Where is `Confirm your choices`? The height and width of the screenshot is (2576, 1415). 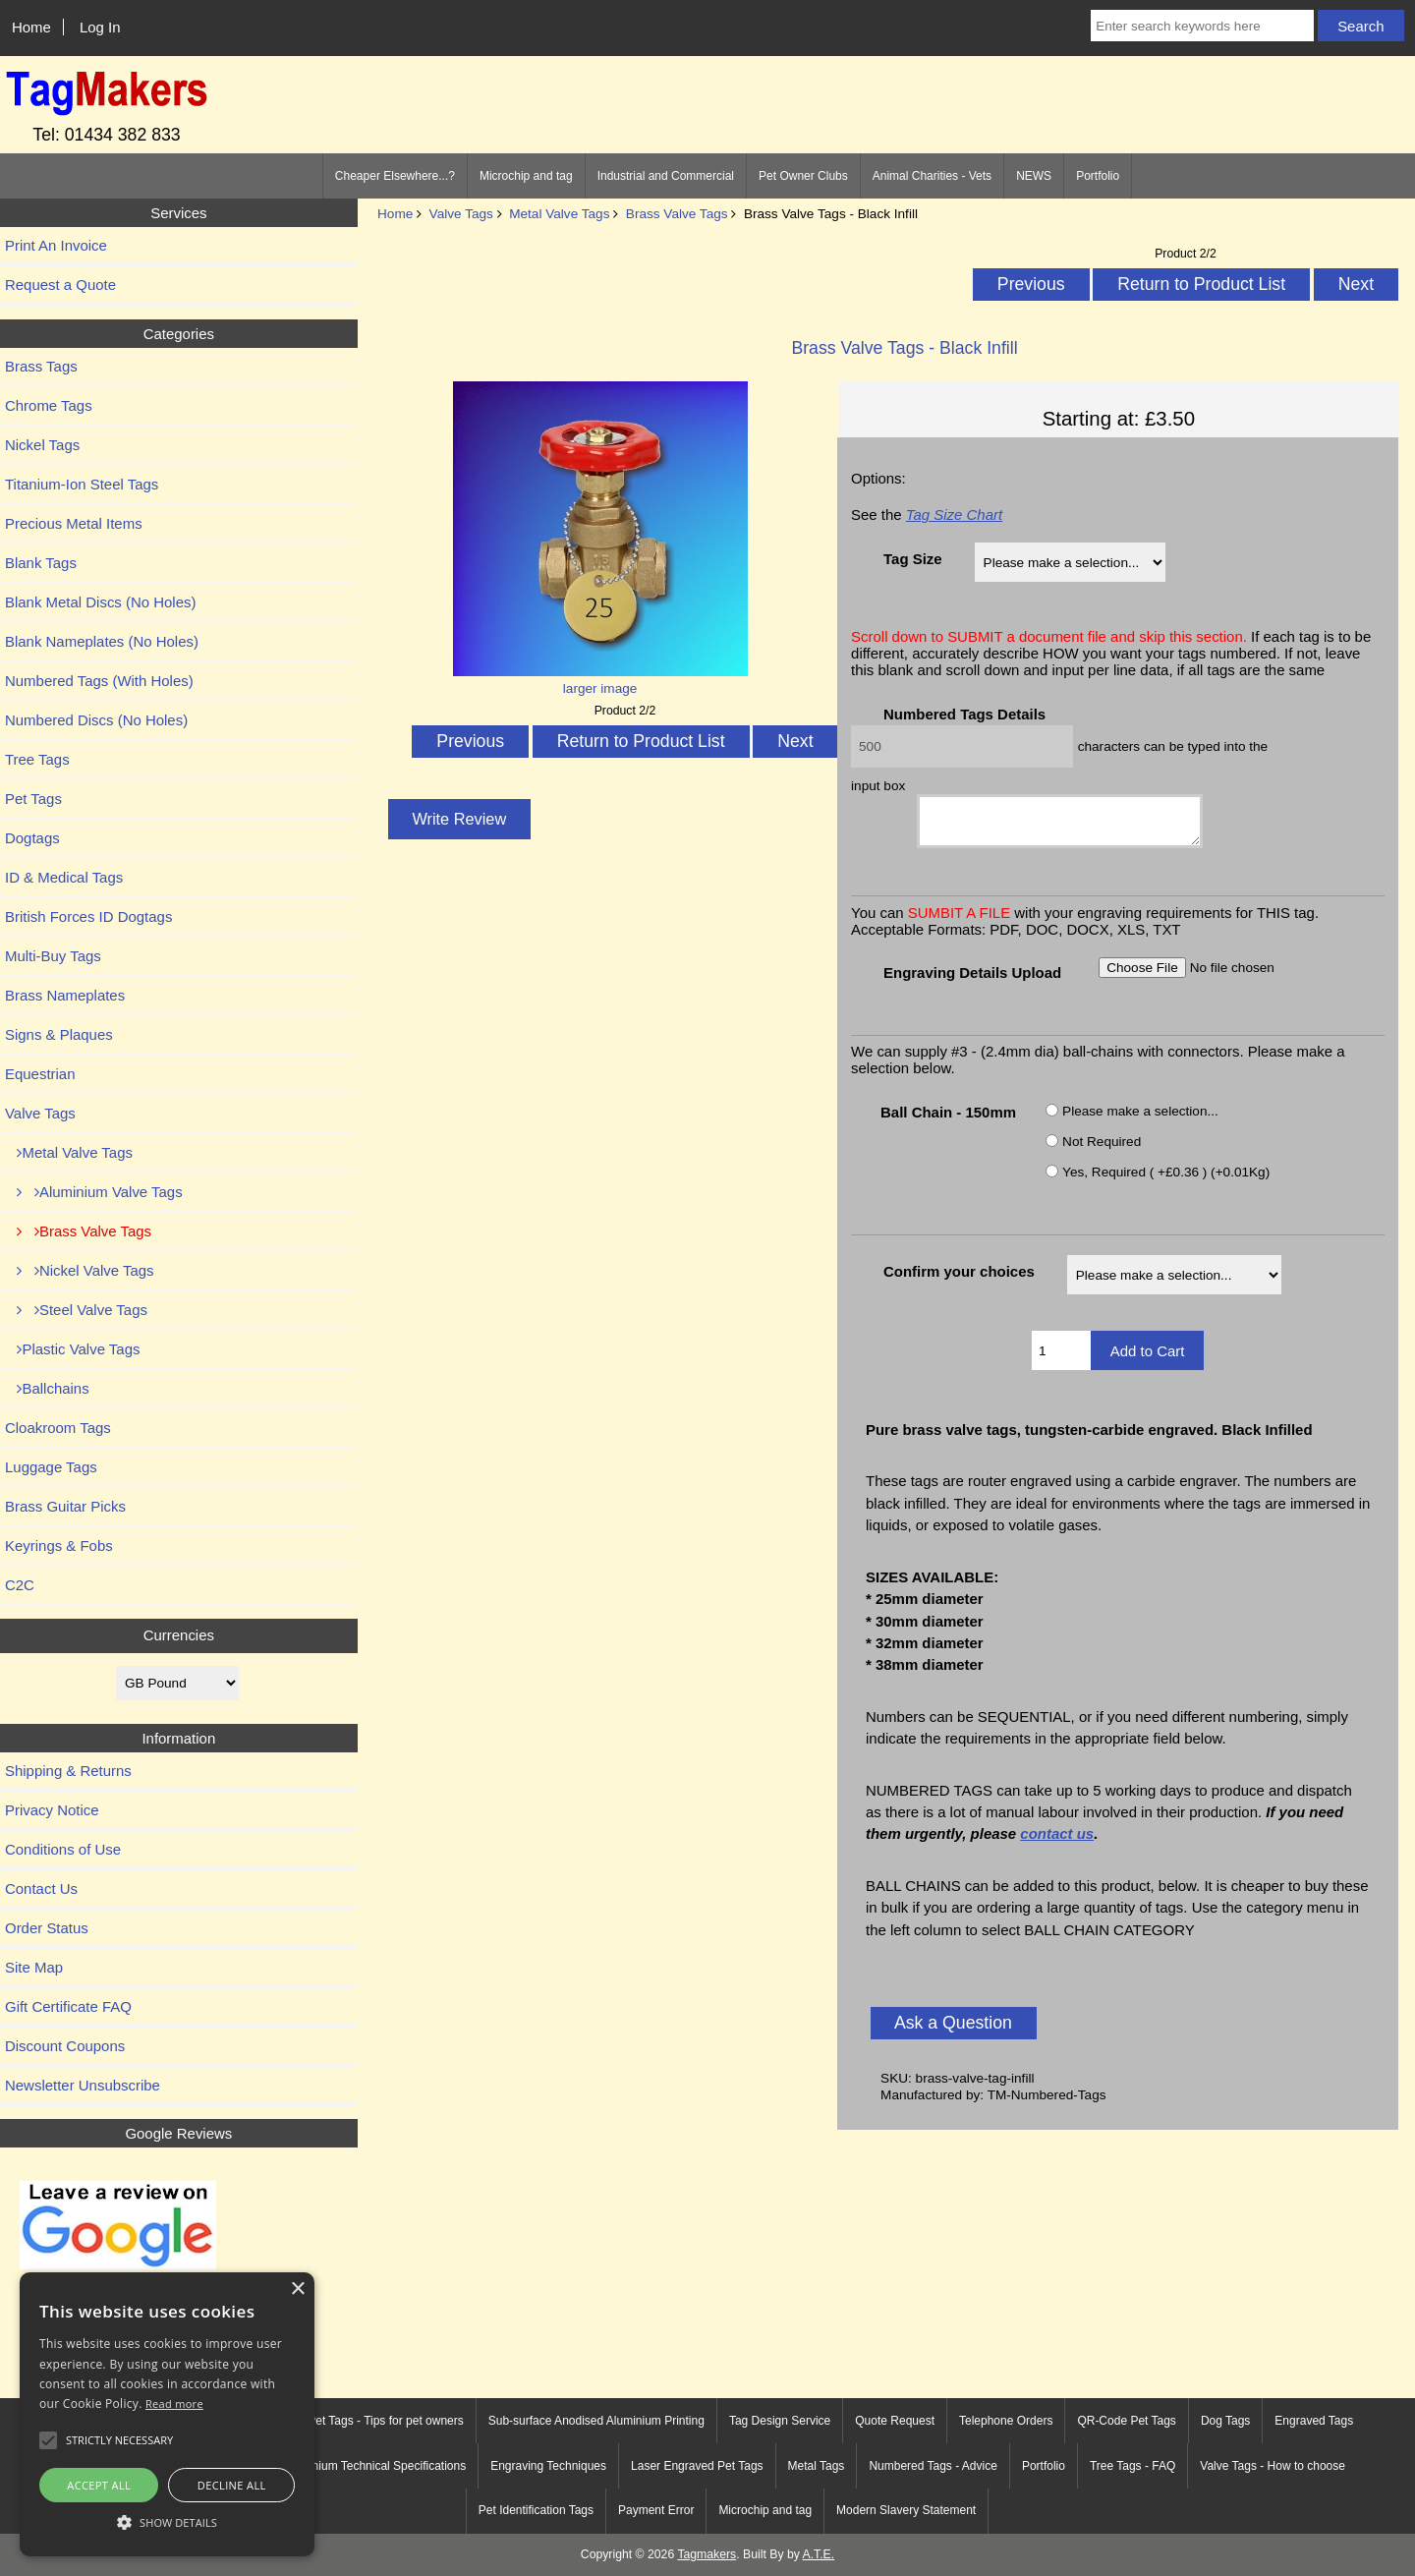 Confirm your choices is located at coordinates (959, 1280).